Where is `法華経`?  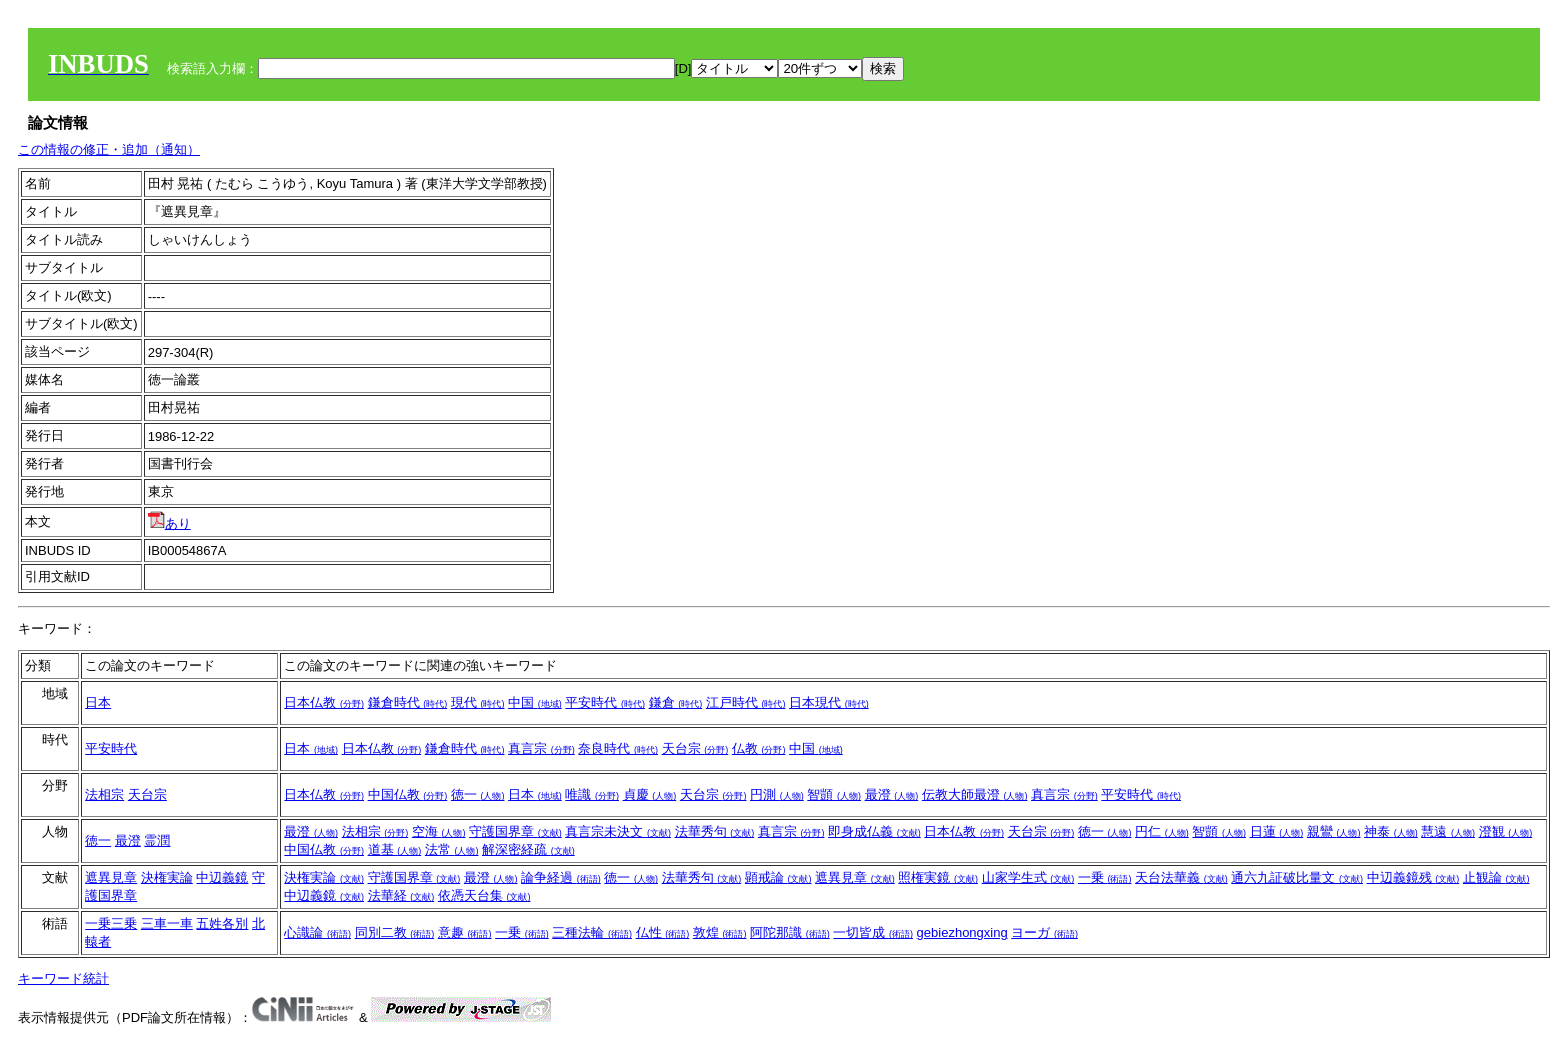
法華経 is located at coordinates (401, 895).